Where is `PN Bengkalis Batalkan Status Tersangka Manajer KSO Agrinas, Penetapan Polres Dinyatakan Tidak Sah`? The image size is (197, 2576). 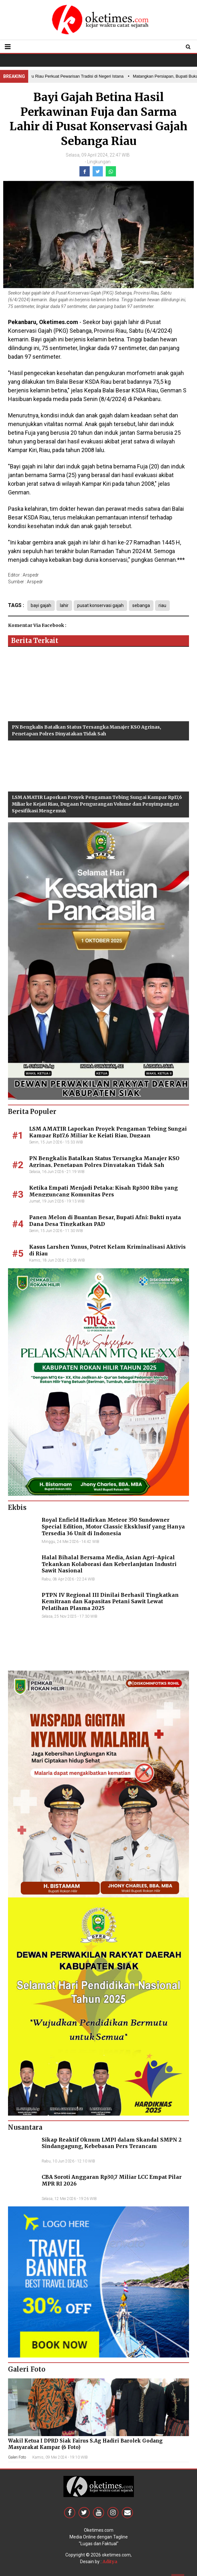
PN Bengkalis Batalkan Status Tersangka Manajer KSO Agrinas, Penetapan Polres Dinyatakan Tidak Sah is located at coordinates (104, 1161).